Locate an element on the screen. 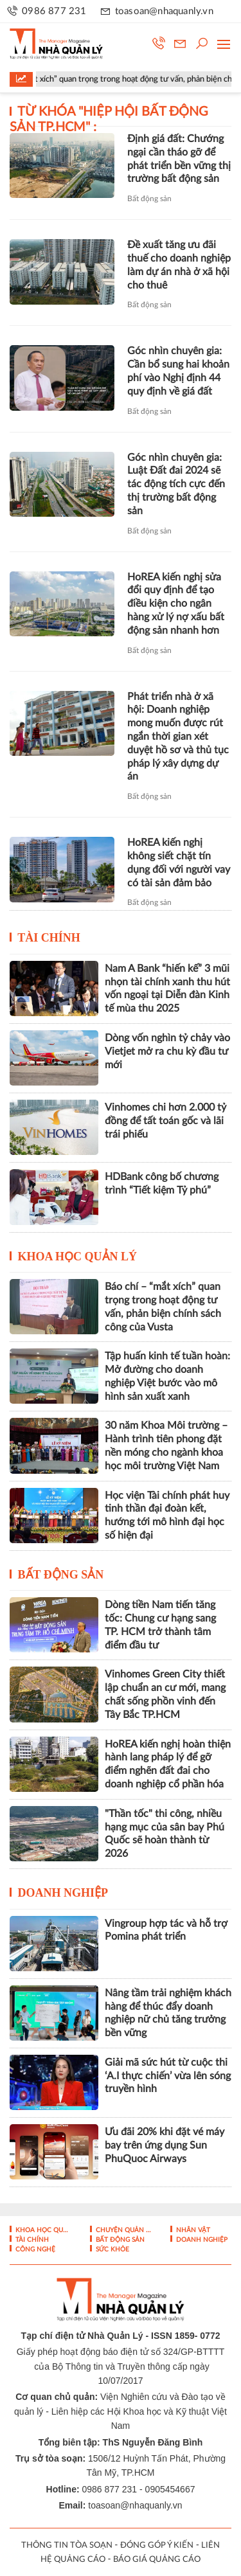 The height and width of the screenshot is (2576, 241). HoREA kiến nghị sửa đổi quy định để tạo điều kiện cho ngân hàng xử lý nợ xấu bất động sản nhanh hơn is located at coordinates (175, 604).